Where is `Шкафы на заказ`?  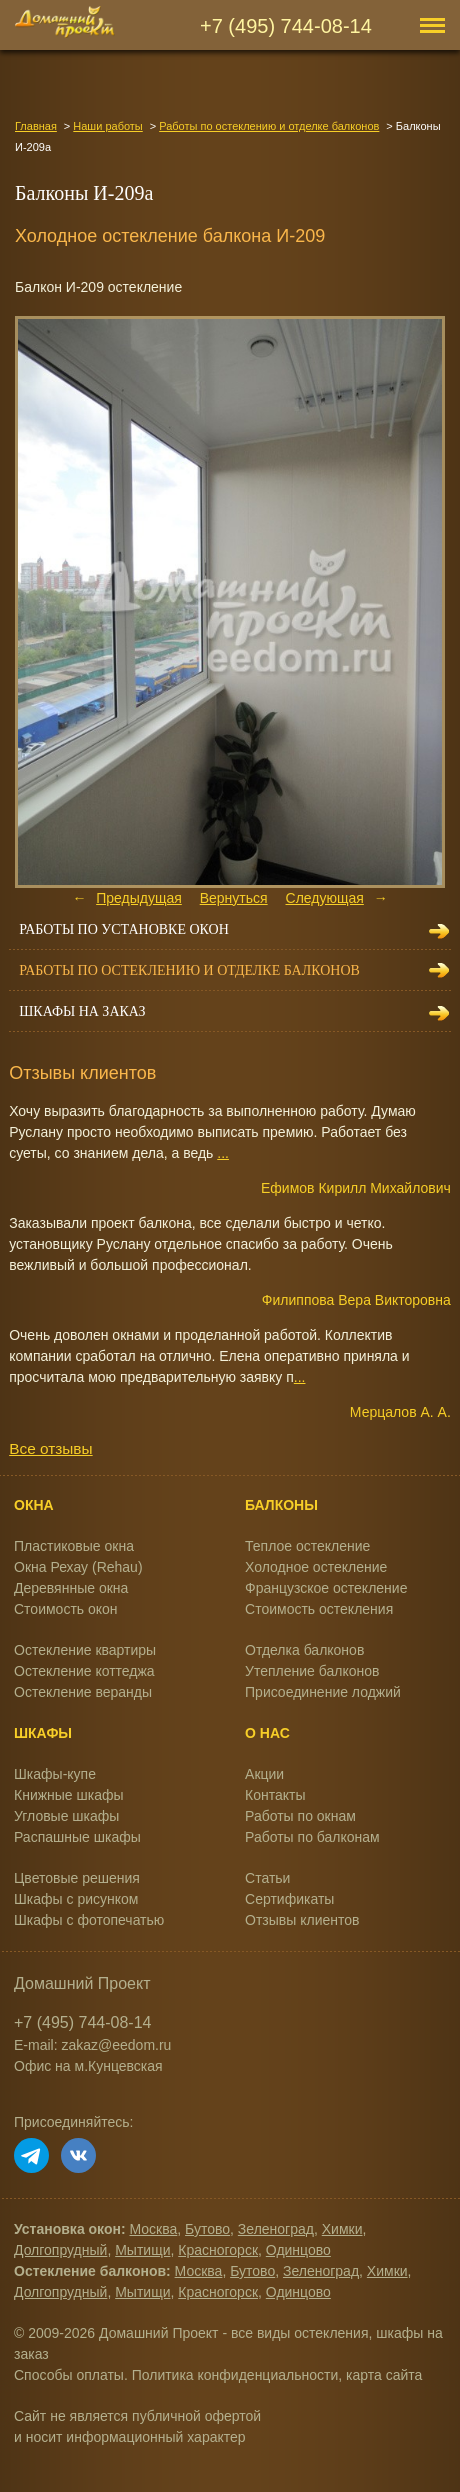 Шкафы на заказ is located at coordinates (82, 1011).